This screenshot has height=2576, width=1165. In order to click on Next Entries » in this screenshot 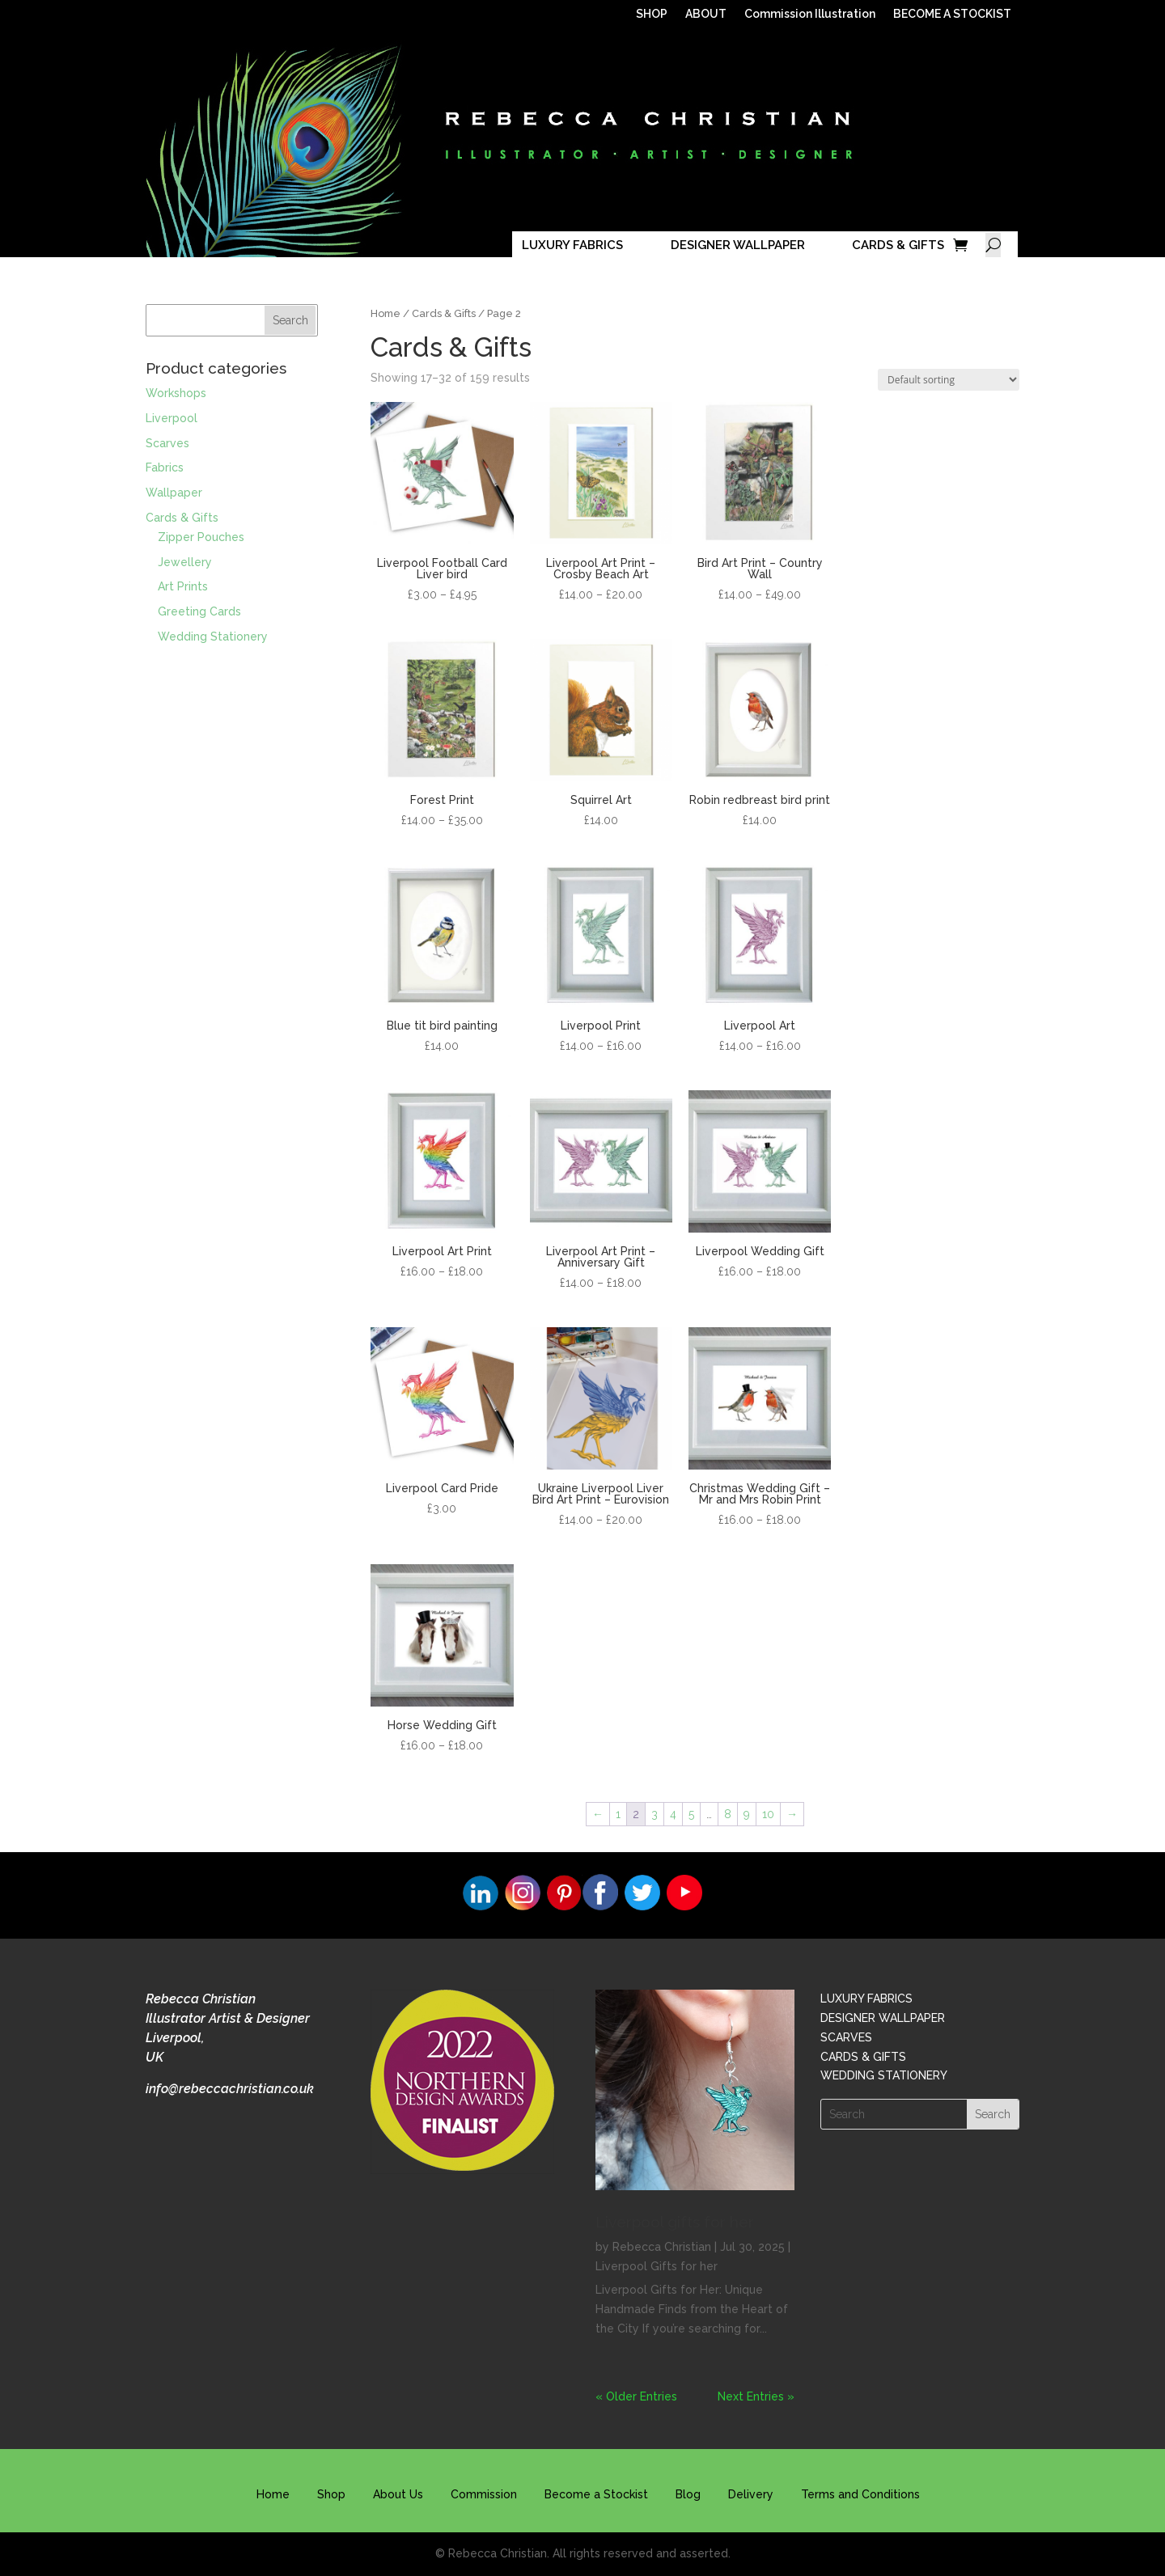, I will do `click(756, 2396)`.